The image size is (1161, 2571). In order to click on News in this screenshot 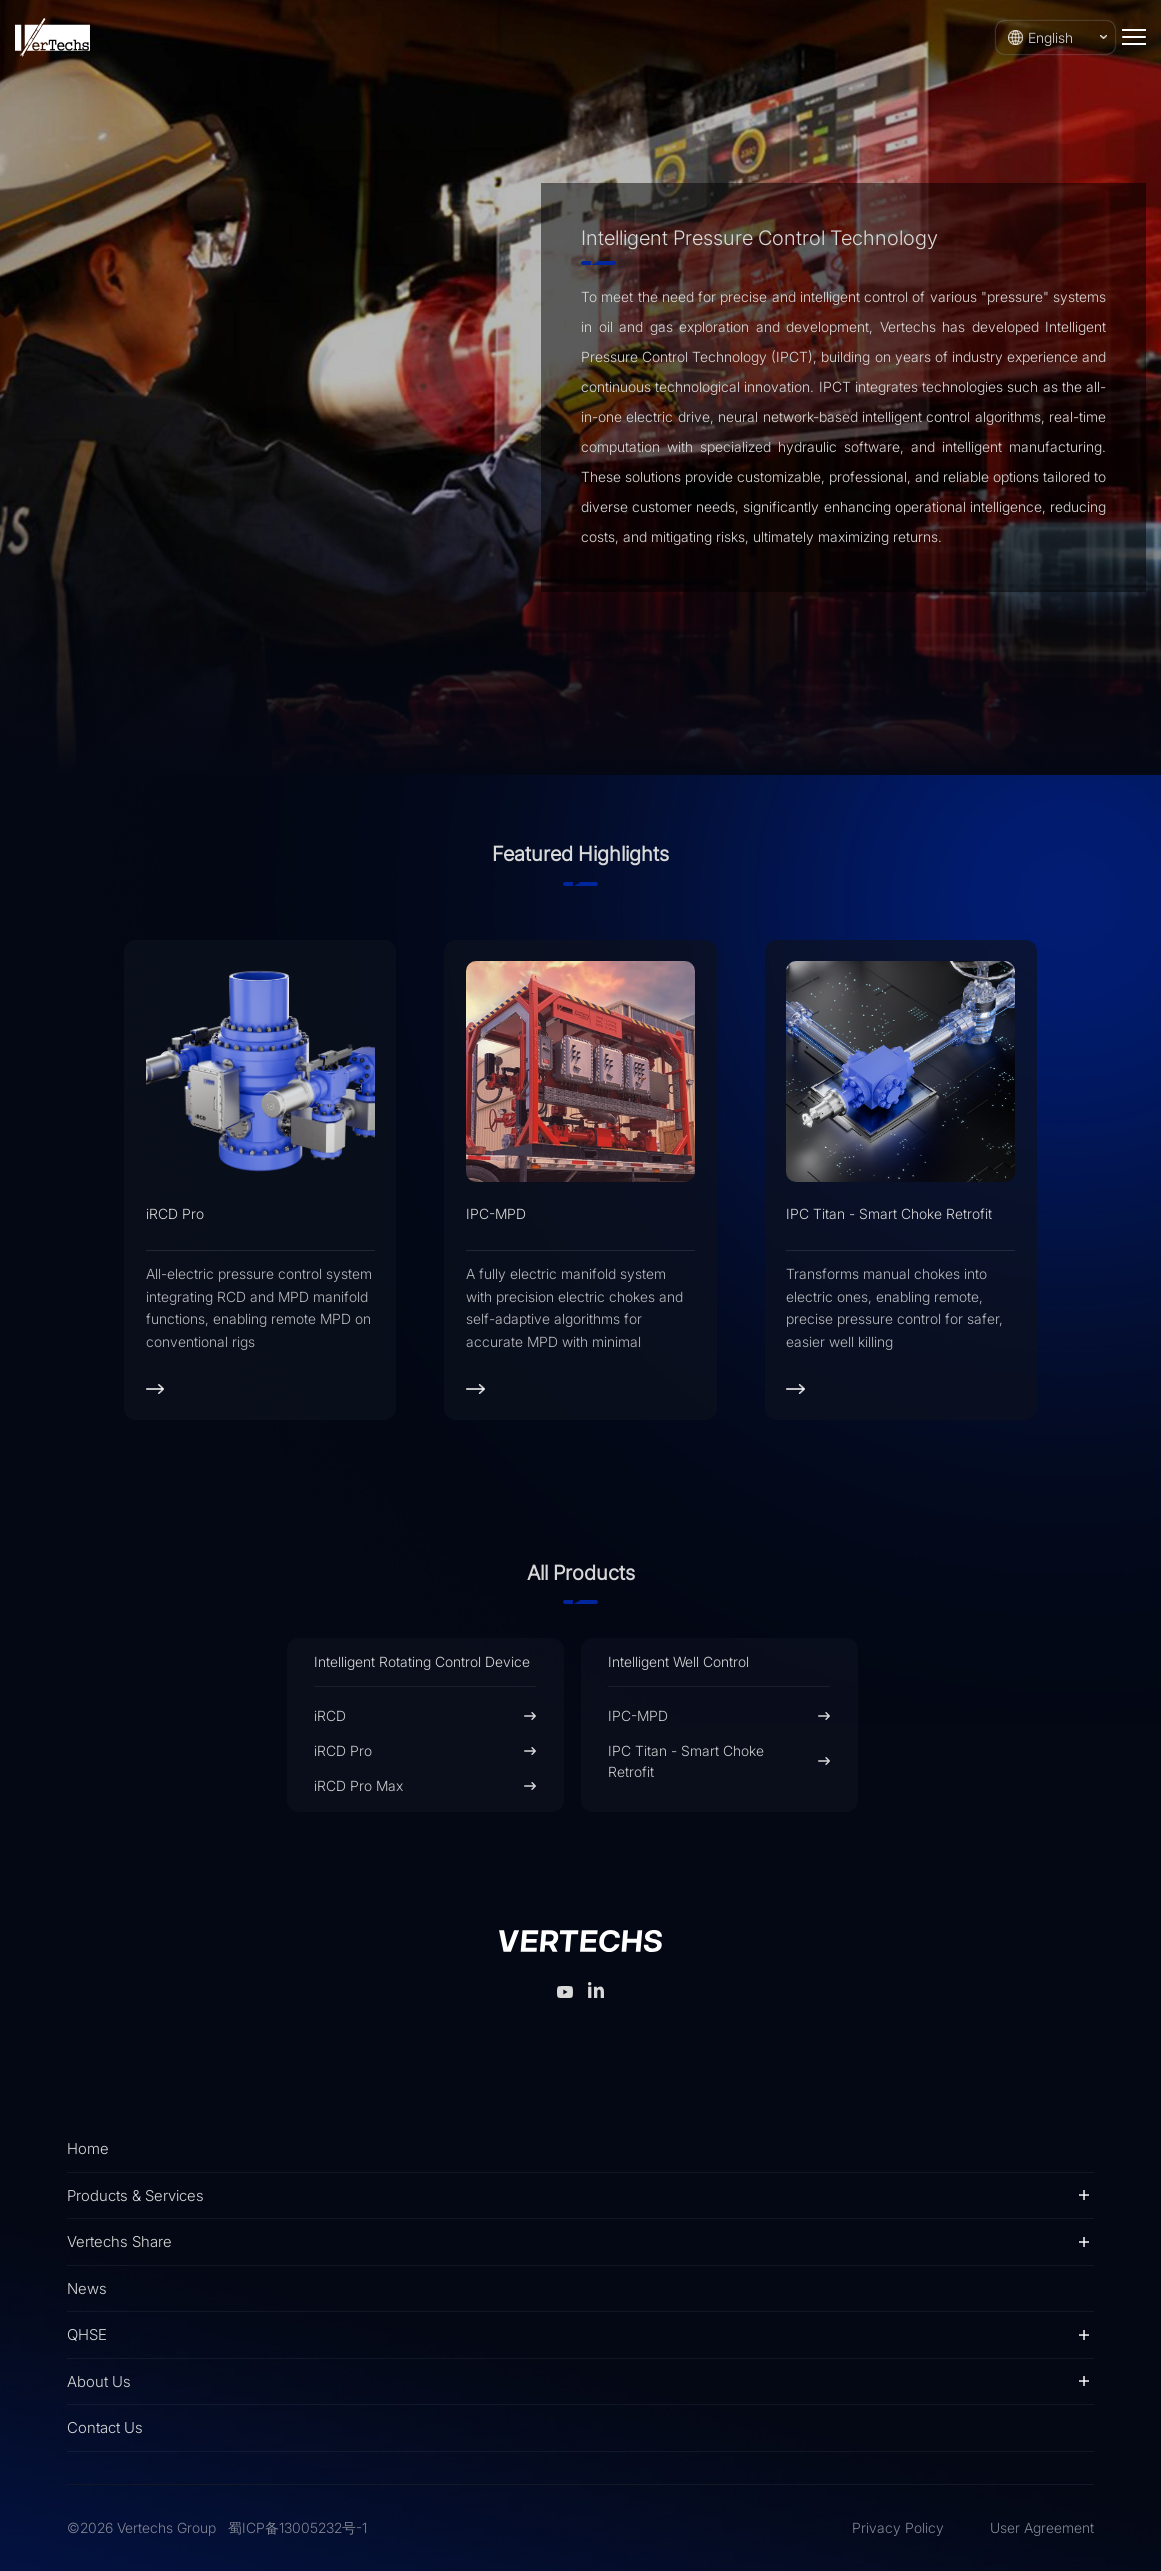, I will do `click(87, 2288)`.